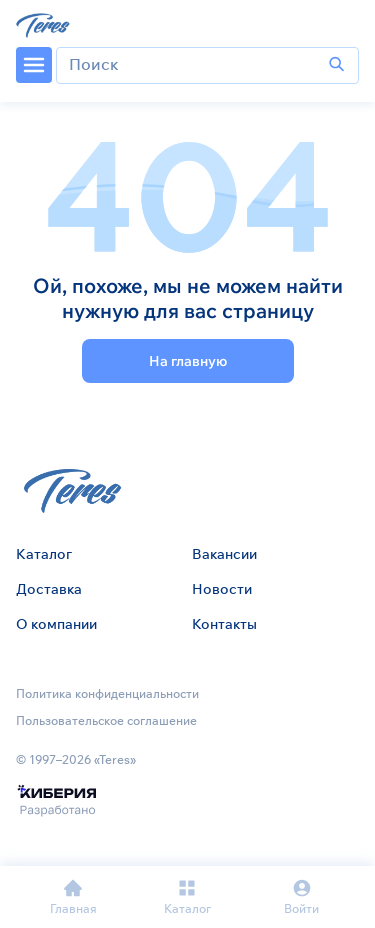 Image resolution: width=375 pixels, height=928 pixels. I want to click on О компании, so click(56, 624).